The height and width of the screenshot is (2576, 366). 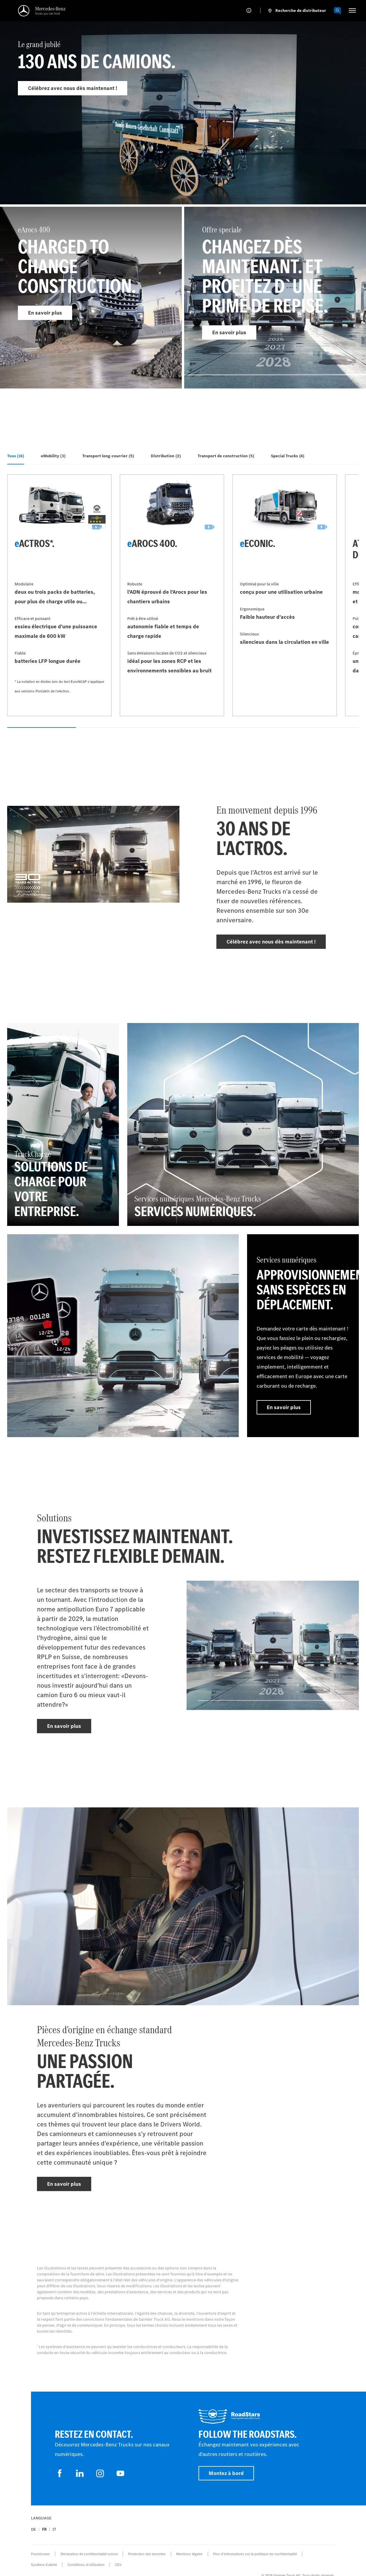 I want to click on [En savoir plus - eArocs 400], so click(x=91, y=297).